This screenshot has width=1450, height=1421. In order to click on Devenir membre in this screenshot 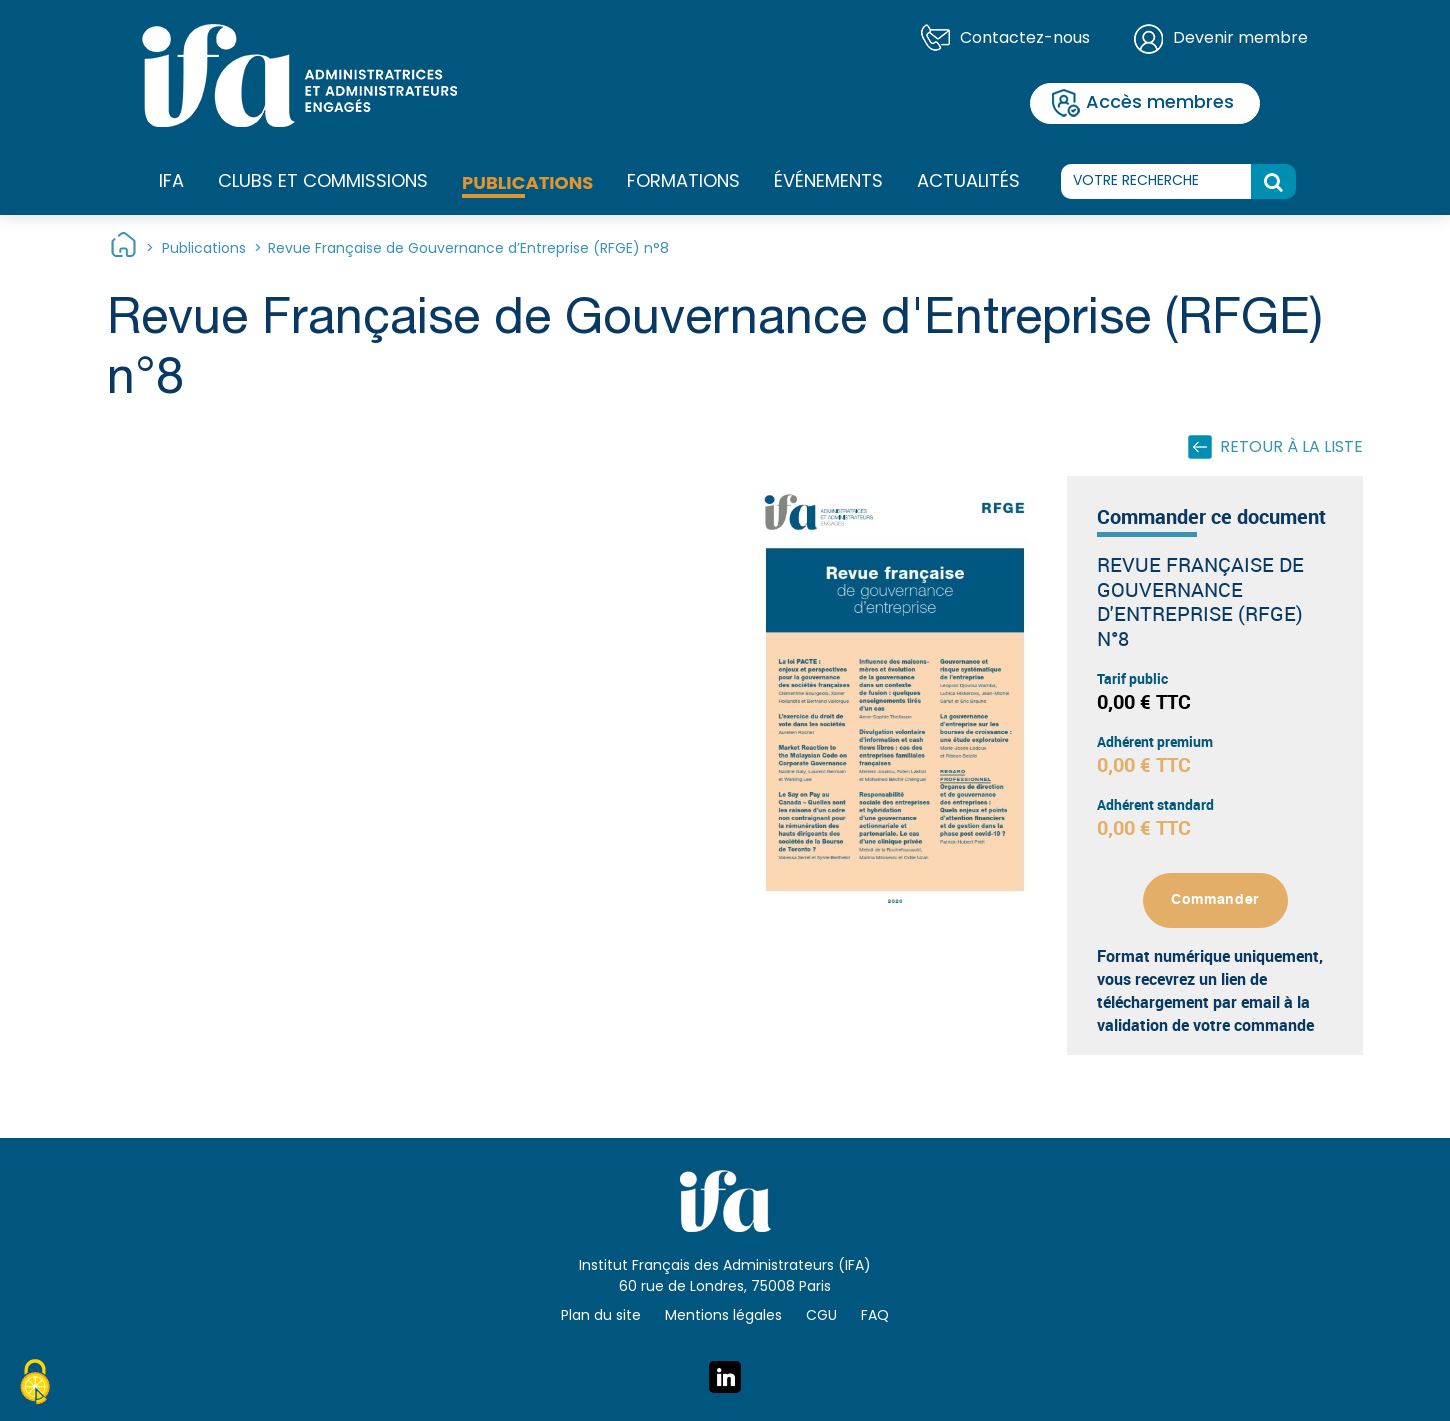, I will do `click(1240, 39)`.